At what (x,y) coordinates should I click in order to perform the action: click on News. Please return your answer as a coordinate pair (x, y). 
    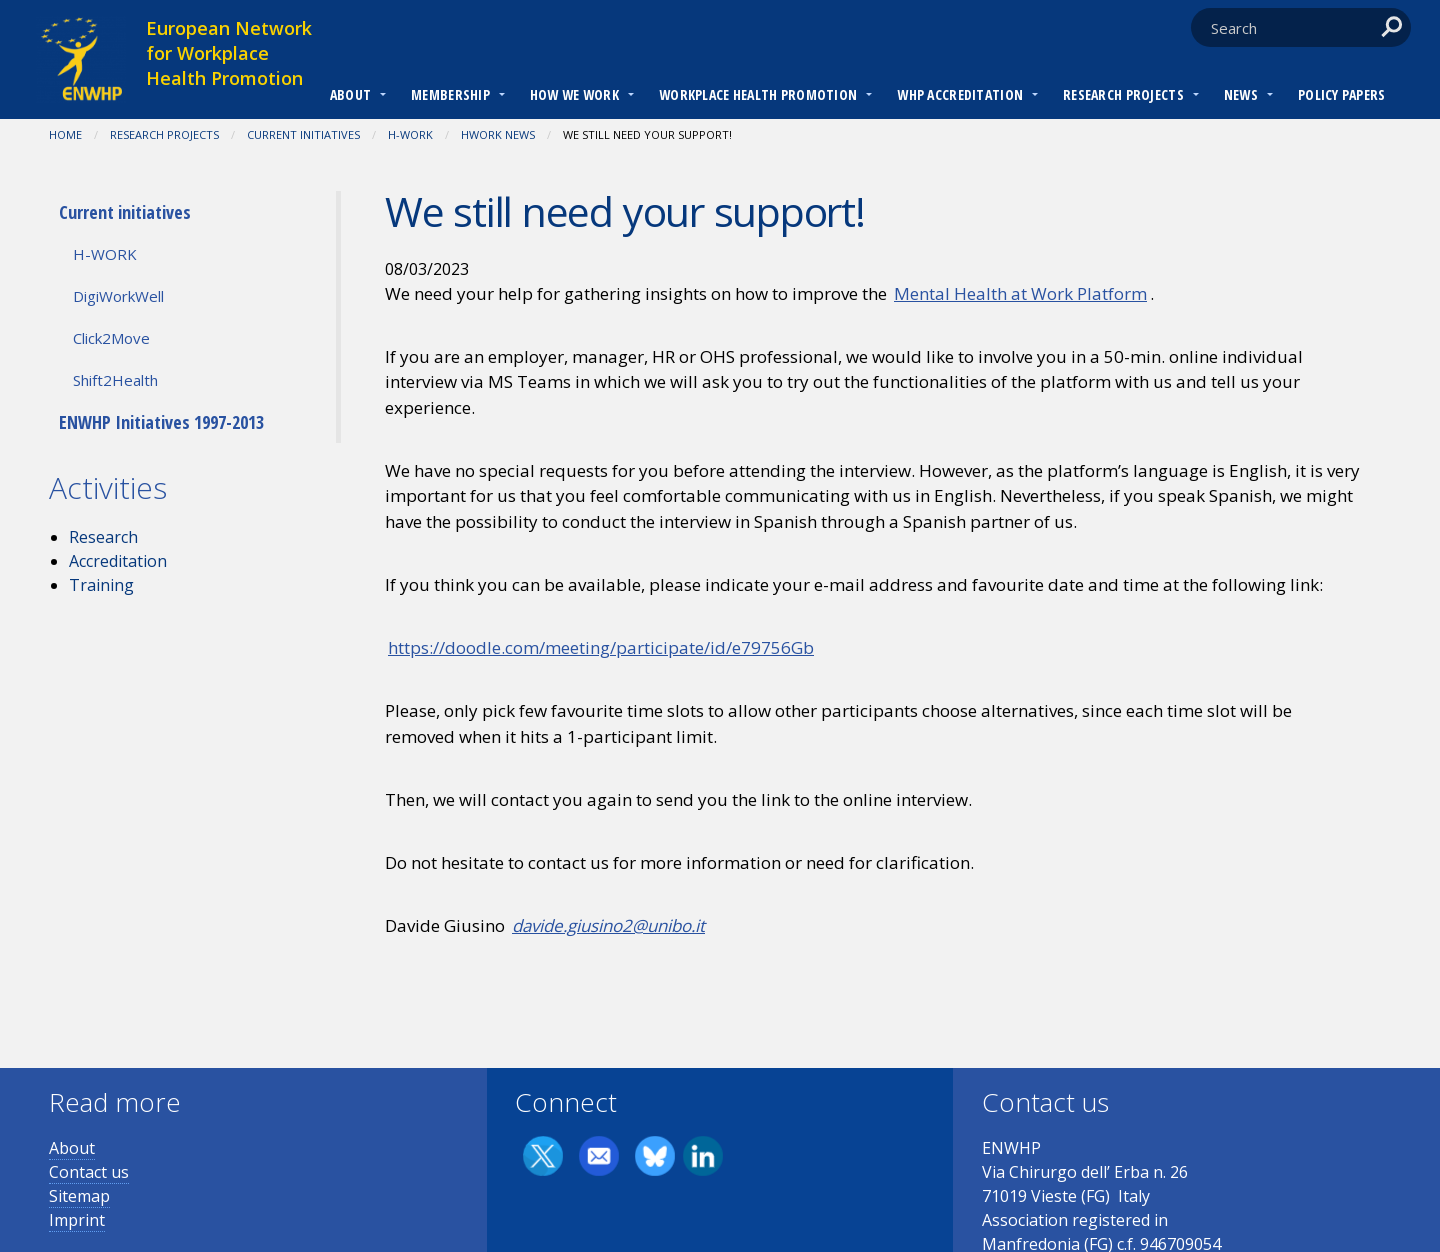
    Looking at the image, I should click on (1241, 94).